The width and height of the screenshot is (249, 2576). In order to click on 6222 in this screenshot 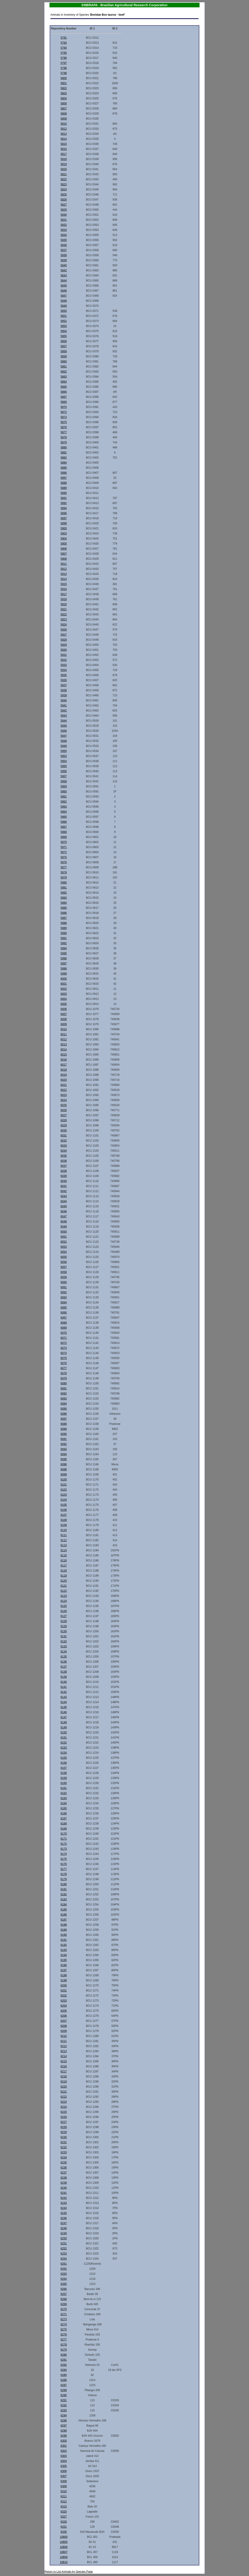, I will do `click(64, 2096)`.